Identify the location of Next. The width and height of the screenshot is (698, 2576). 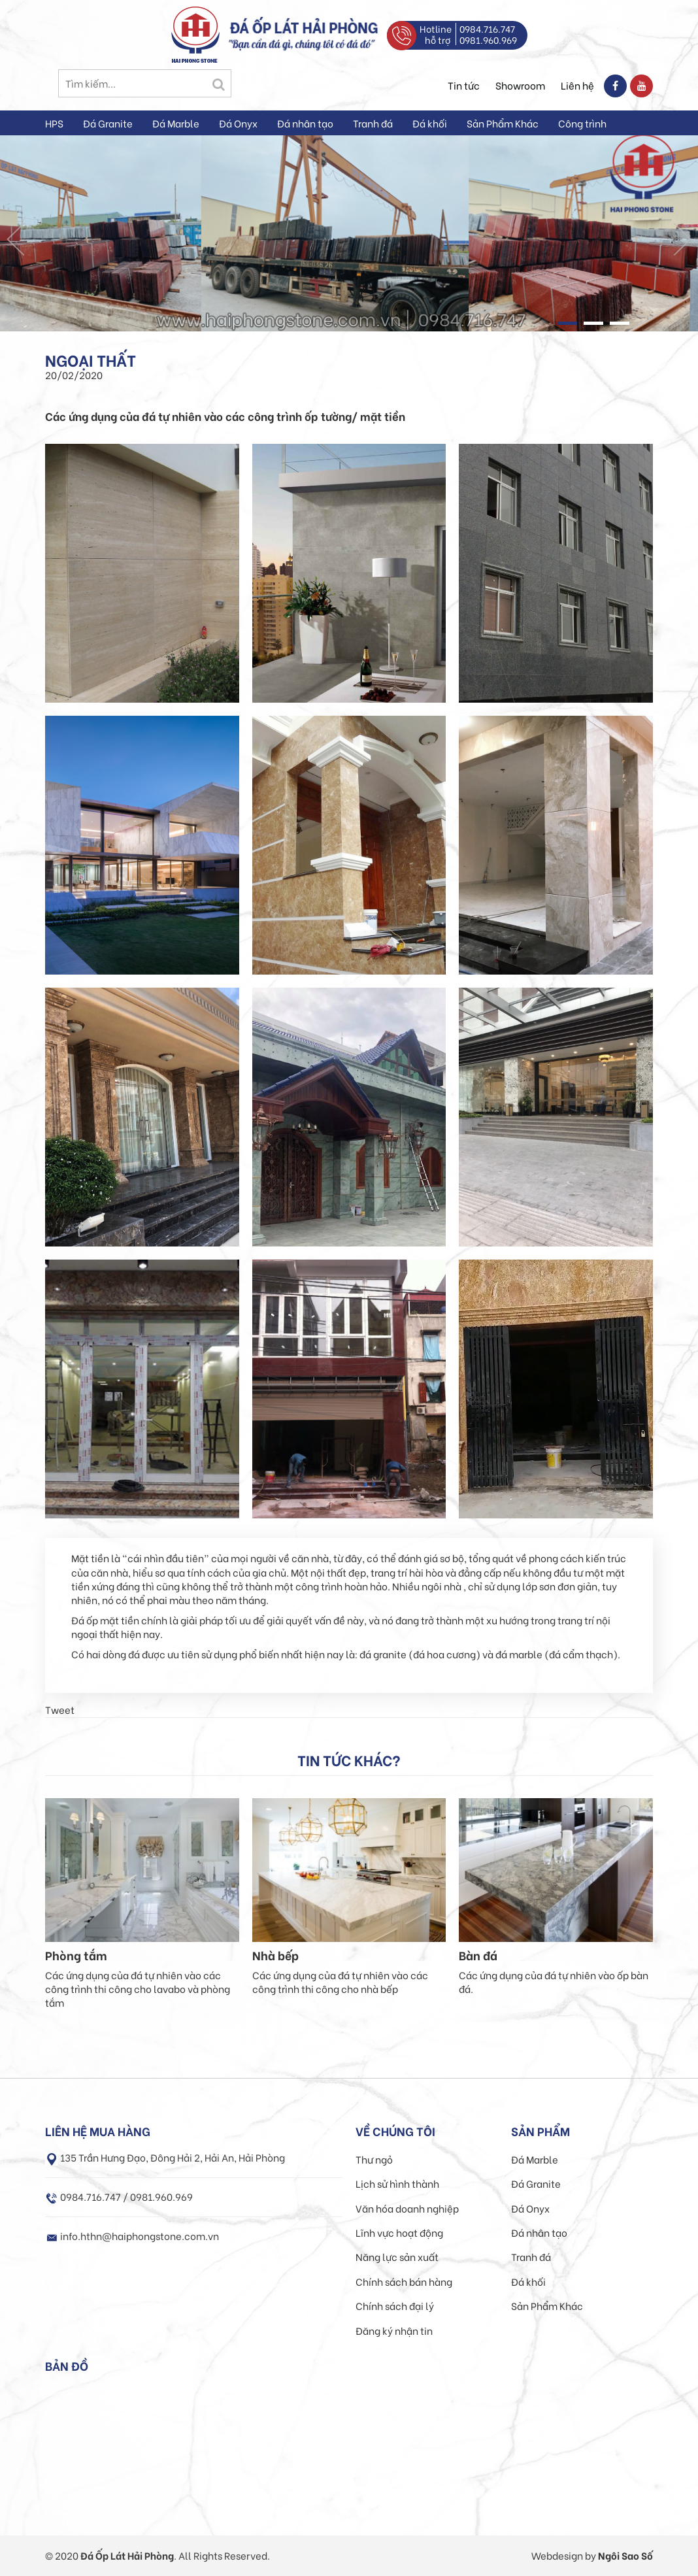
(682, 239).